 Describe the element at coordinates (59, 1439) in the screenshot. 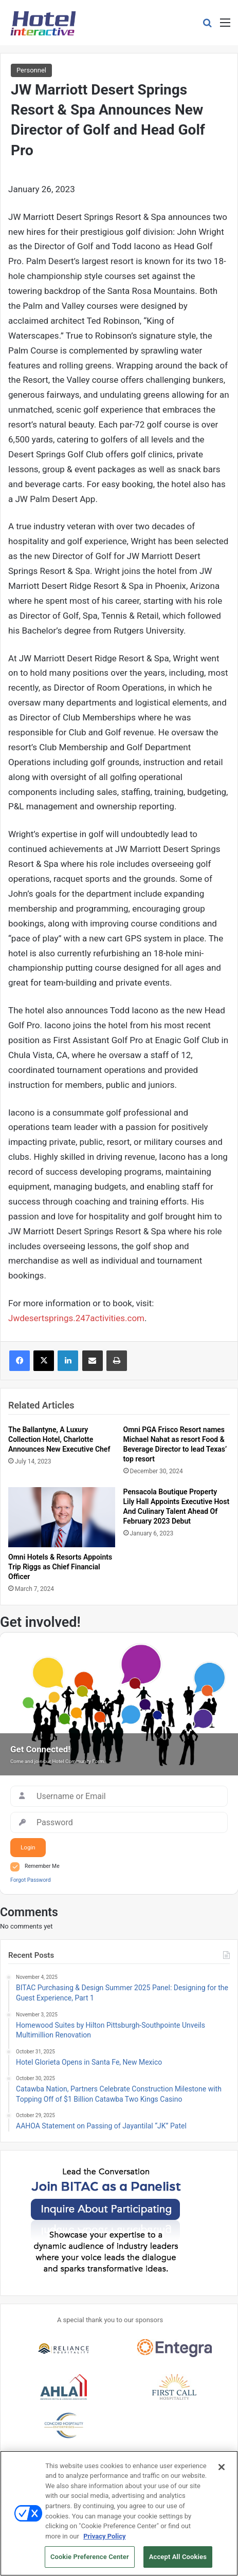

I see `The Ballantyne, A Luxury Collection Hotel, Charlotte Announces New Executive Chef` at that location.